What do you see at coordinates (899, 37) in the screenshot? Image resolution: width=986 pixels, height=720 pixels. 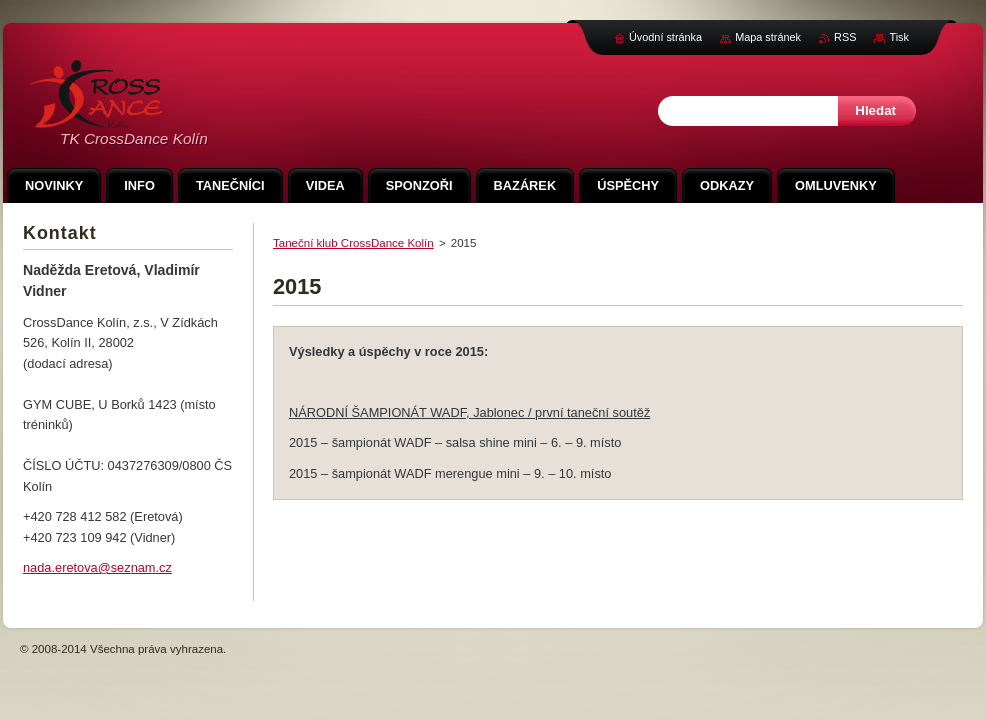 I see `Tisk` at bounding box center [899, 37].